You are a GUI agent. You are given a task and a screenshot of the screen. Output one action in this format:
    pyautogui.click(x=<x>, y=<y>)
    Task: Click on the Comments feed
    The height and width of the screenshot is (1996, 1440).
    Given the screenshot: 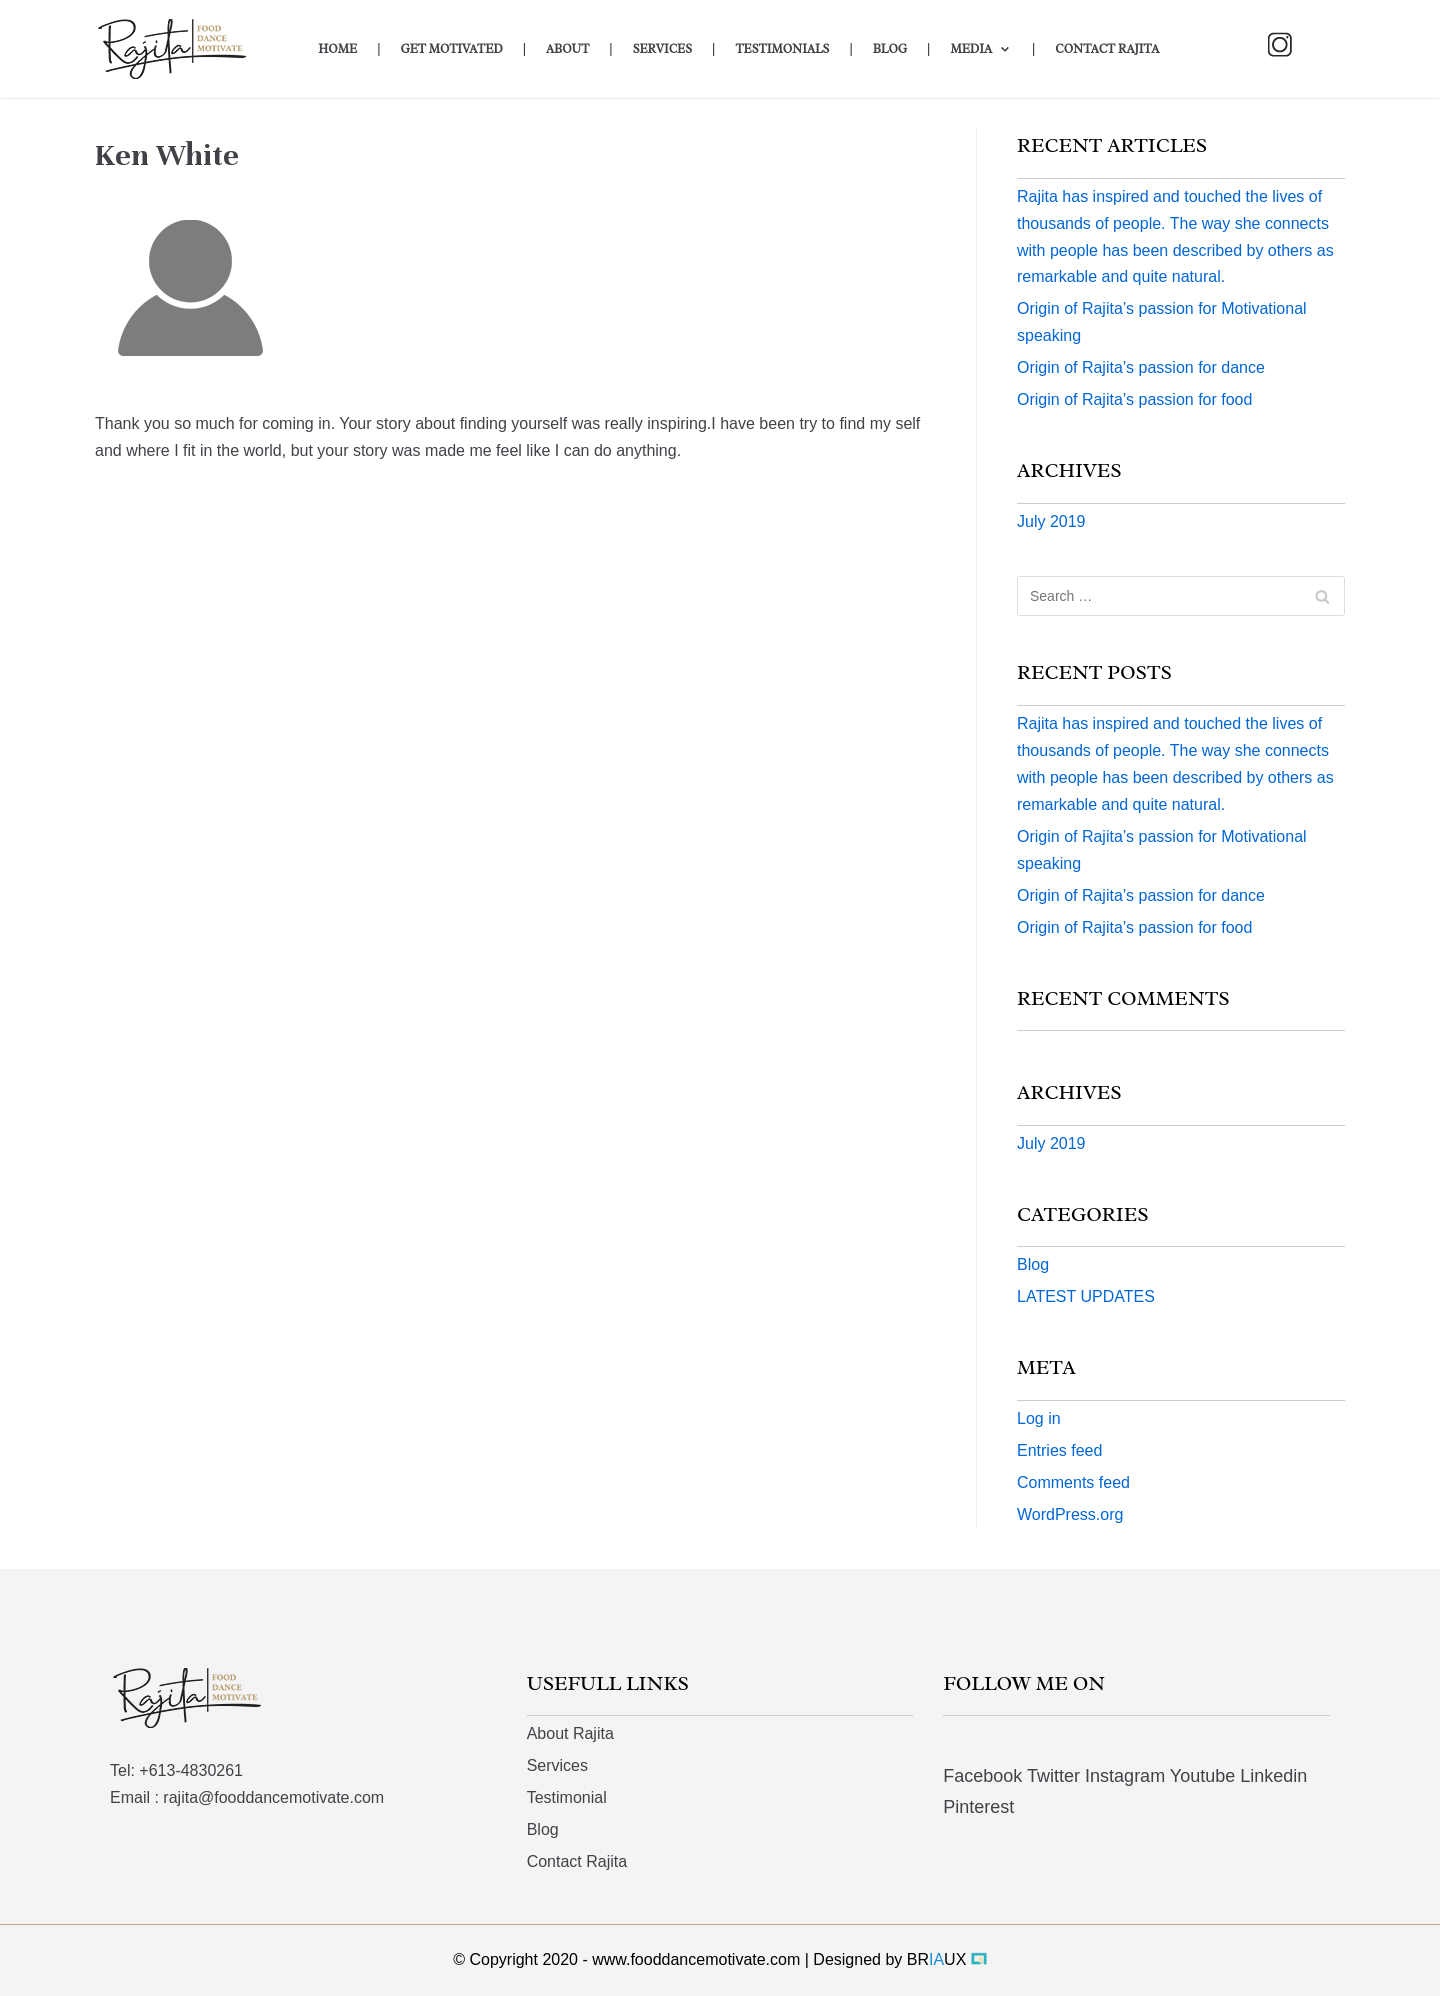 What is the action you would take?
    pyautogui.click(x=1073, y=1482)
    